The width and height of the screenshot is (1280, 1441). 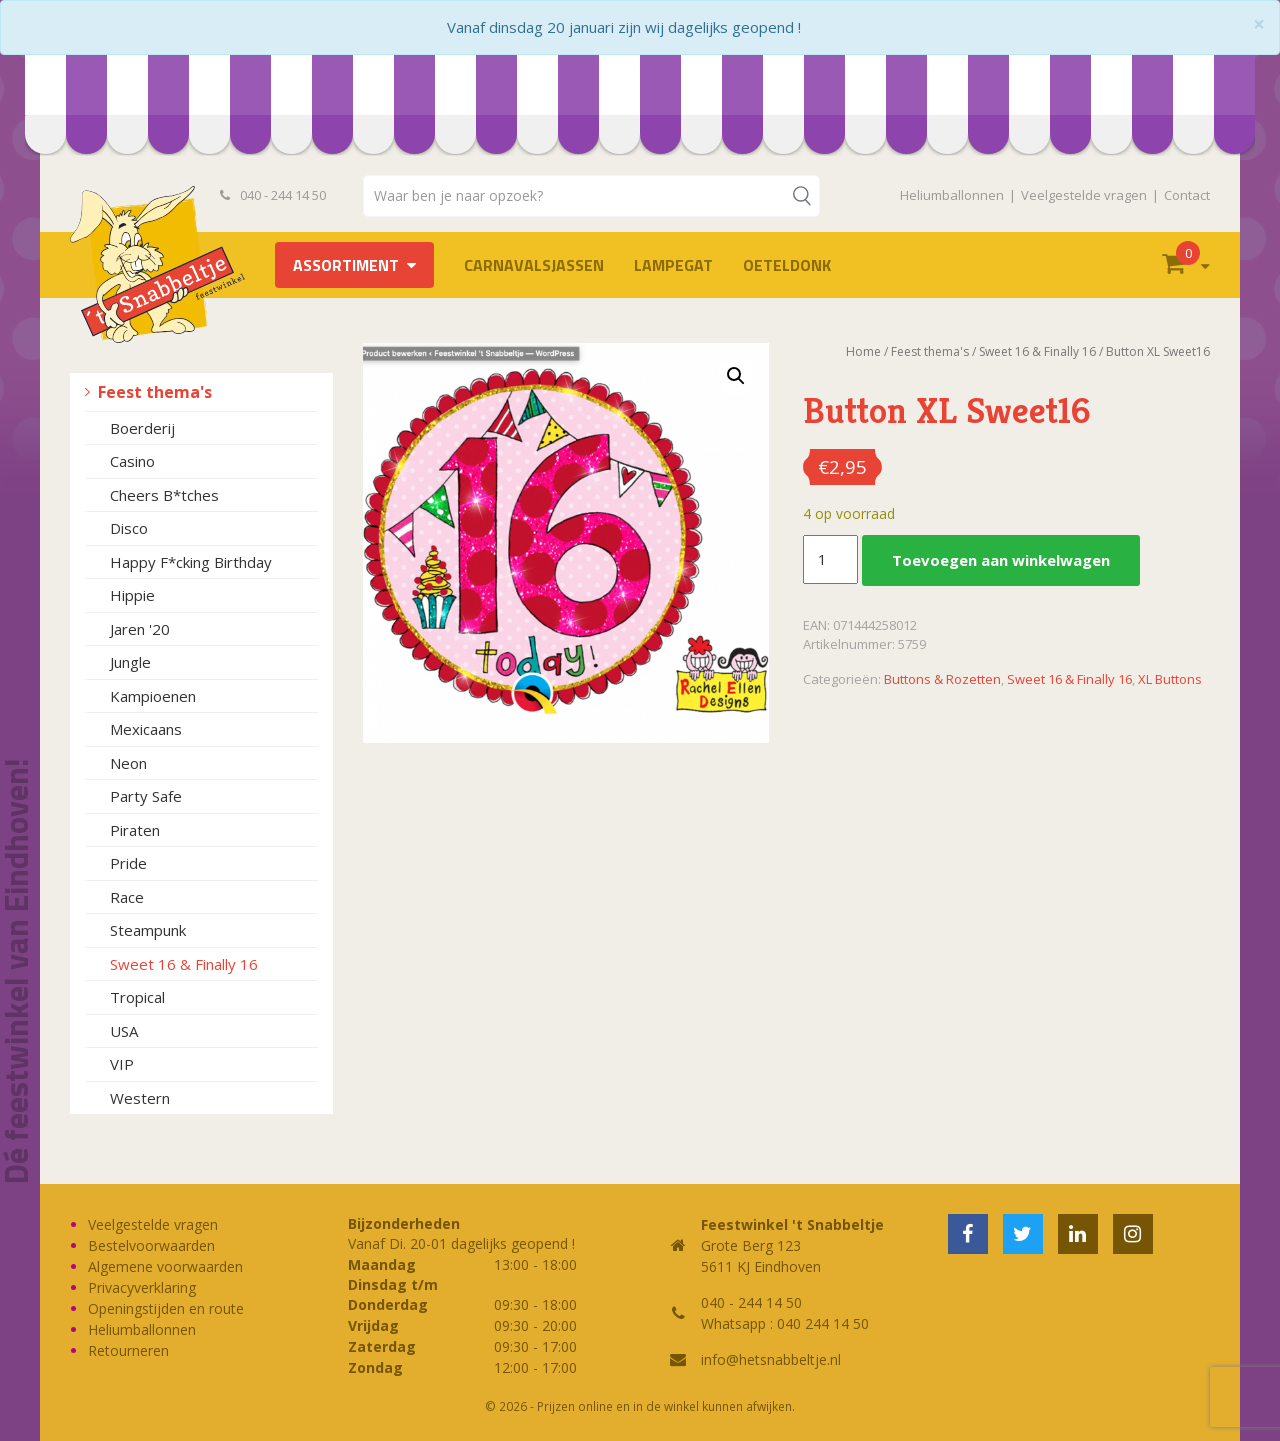 What do you see at coordinates (184, 964) in the screenshot?
I see `Sweet 16 & Finally 16` at bounding box center [184, 964].